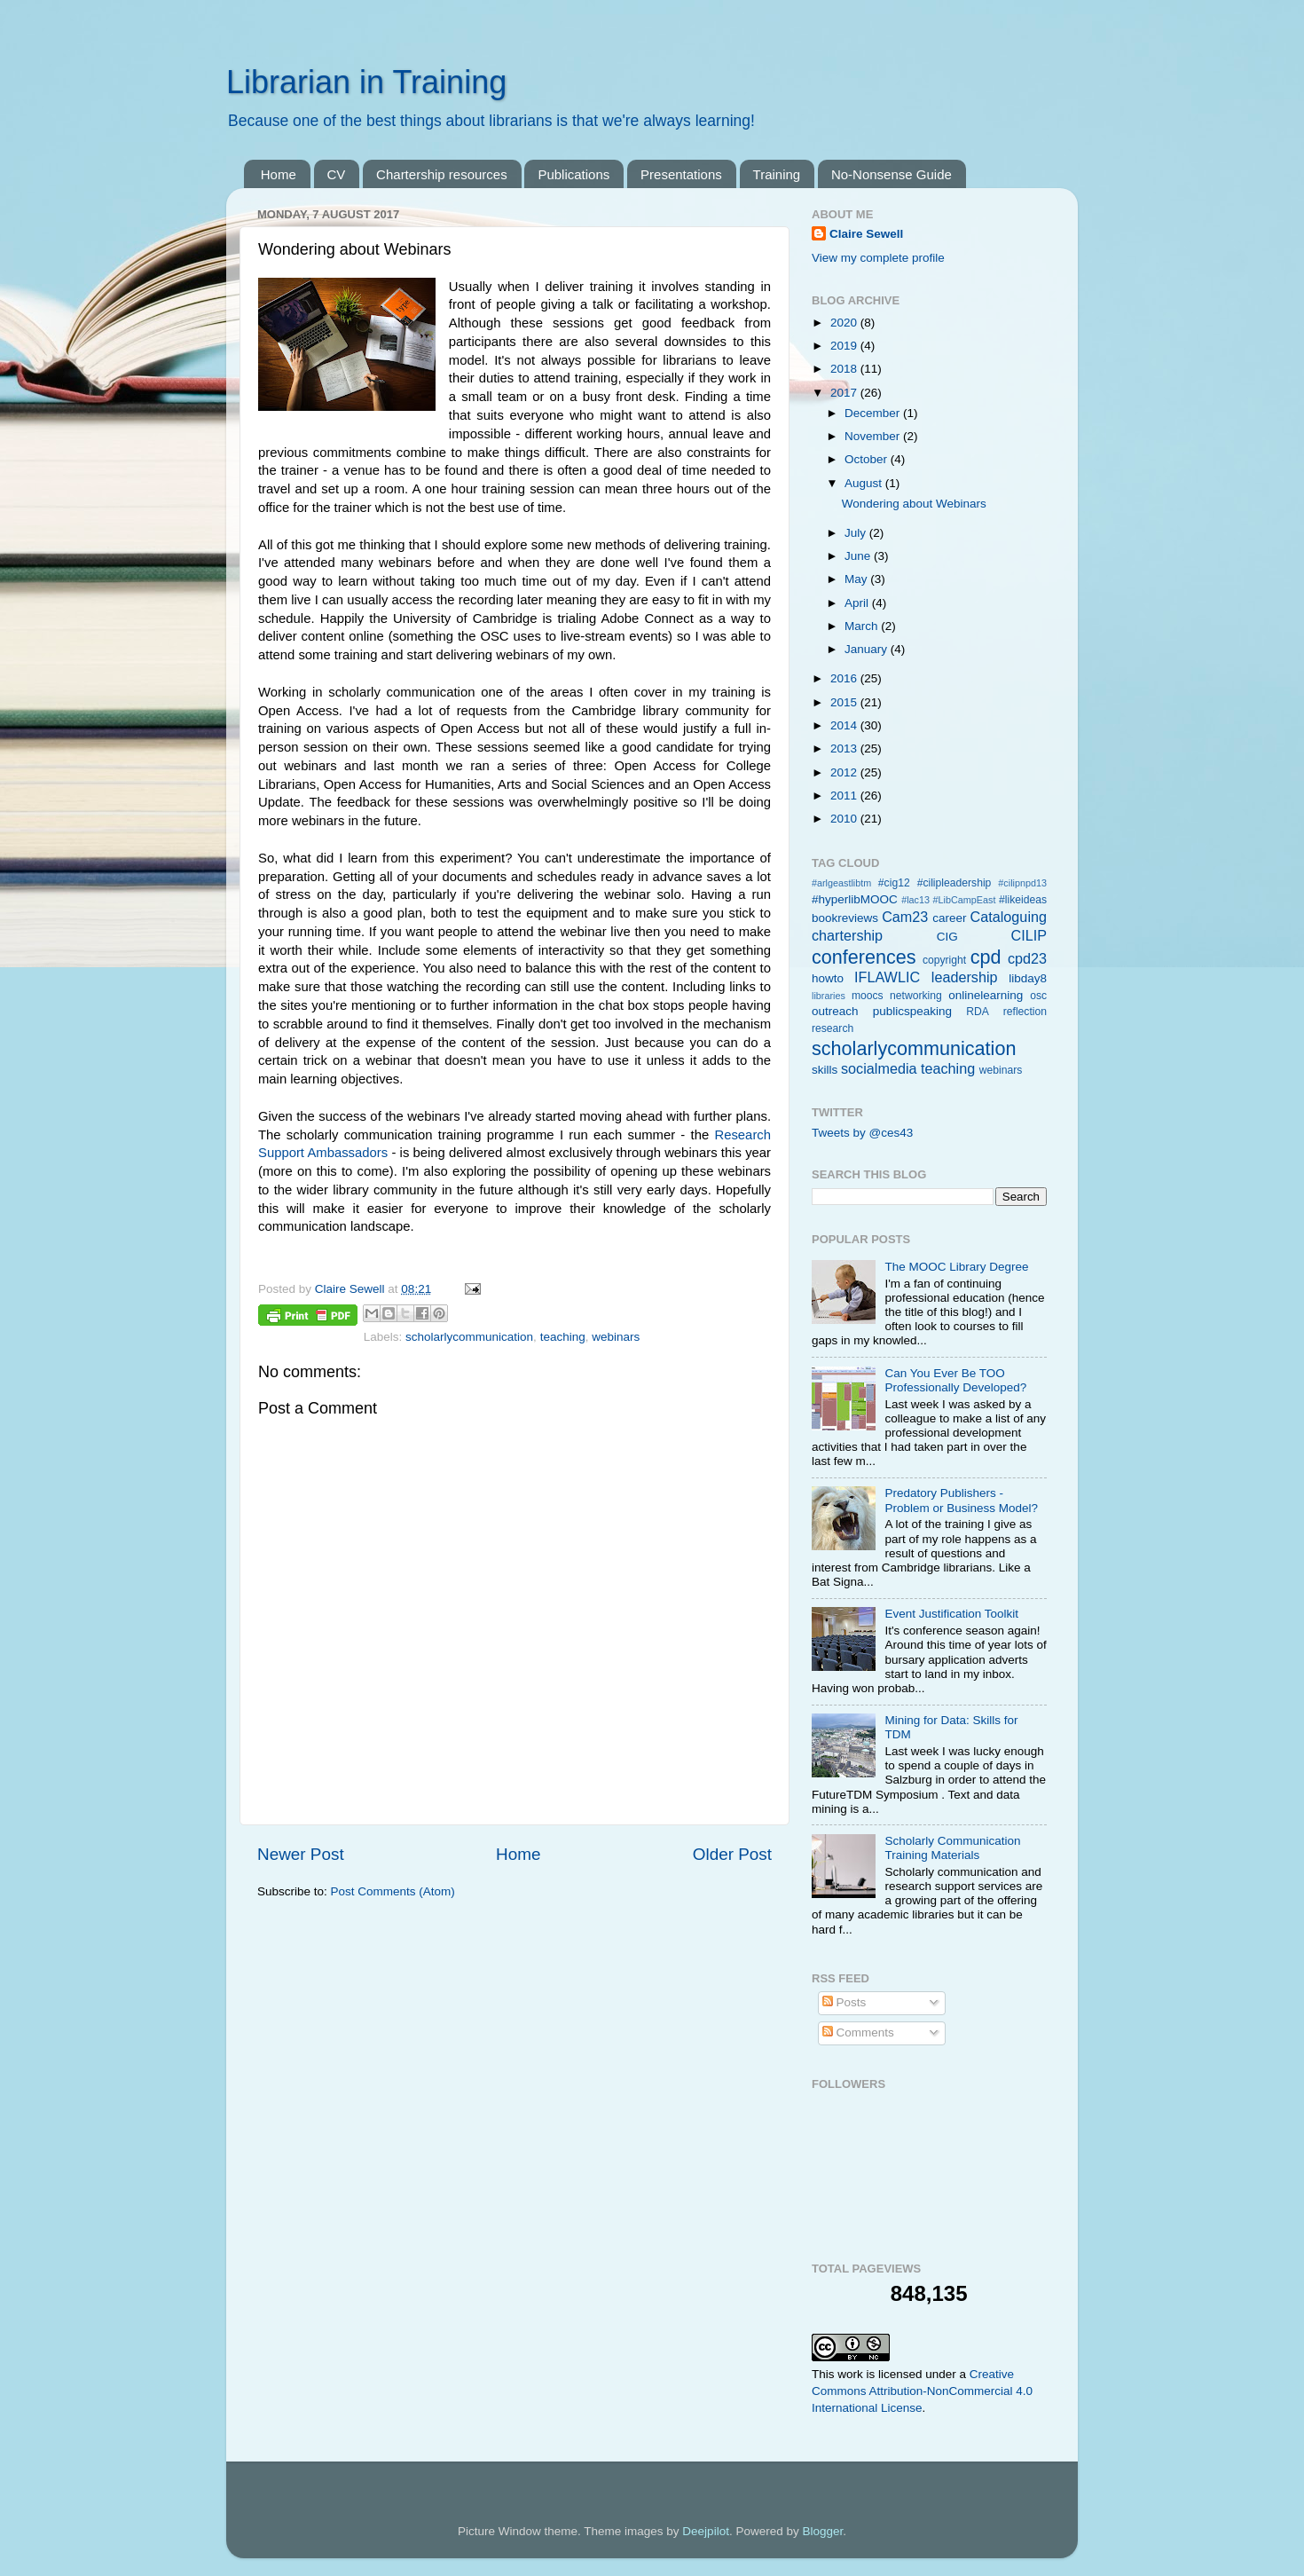 This screenshot has height=2576, width=1304. Describe the element at coordinates (856, 533) in the screenshot. I see `July` at that location.